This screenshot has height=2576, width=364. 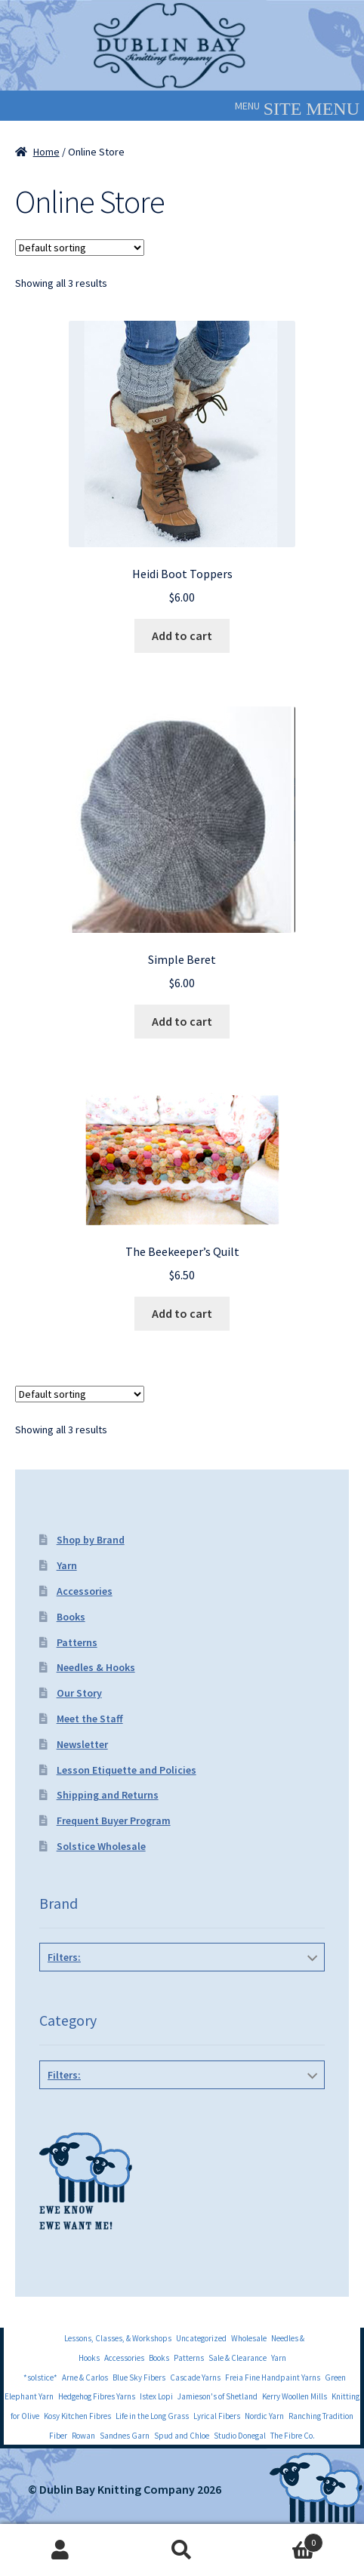 I want to click on *solstice*, so click(x=40, y=2377).